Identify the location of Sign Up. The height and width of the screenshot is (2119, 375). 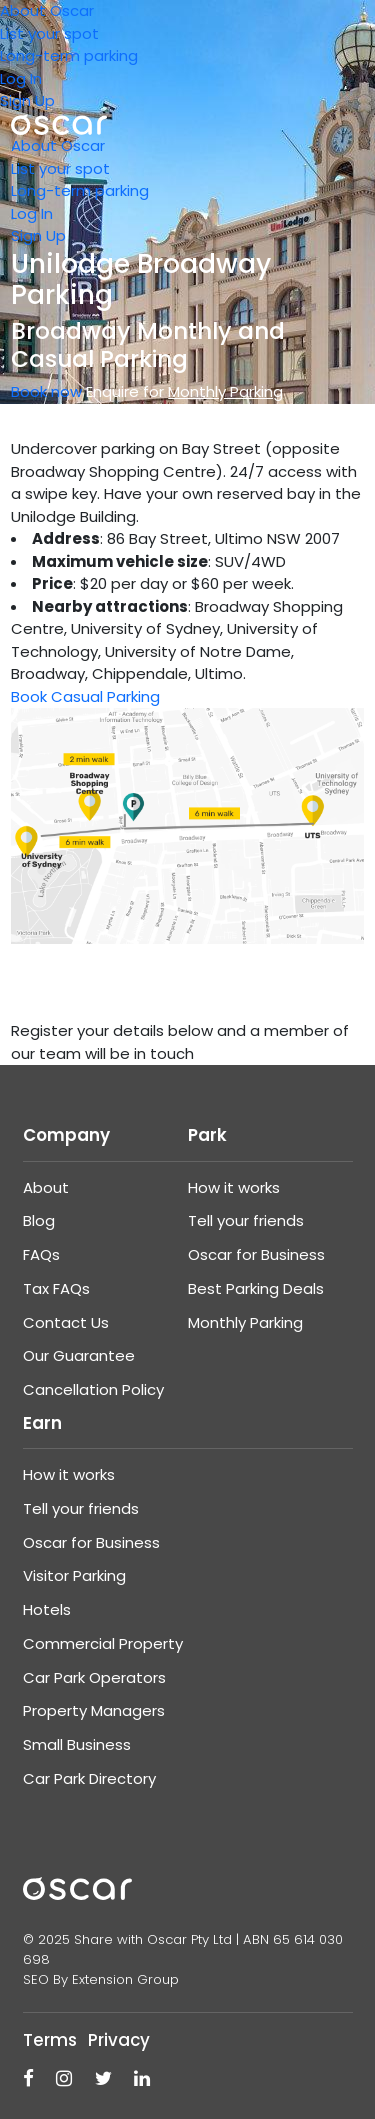
(27, 100).